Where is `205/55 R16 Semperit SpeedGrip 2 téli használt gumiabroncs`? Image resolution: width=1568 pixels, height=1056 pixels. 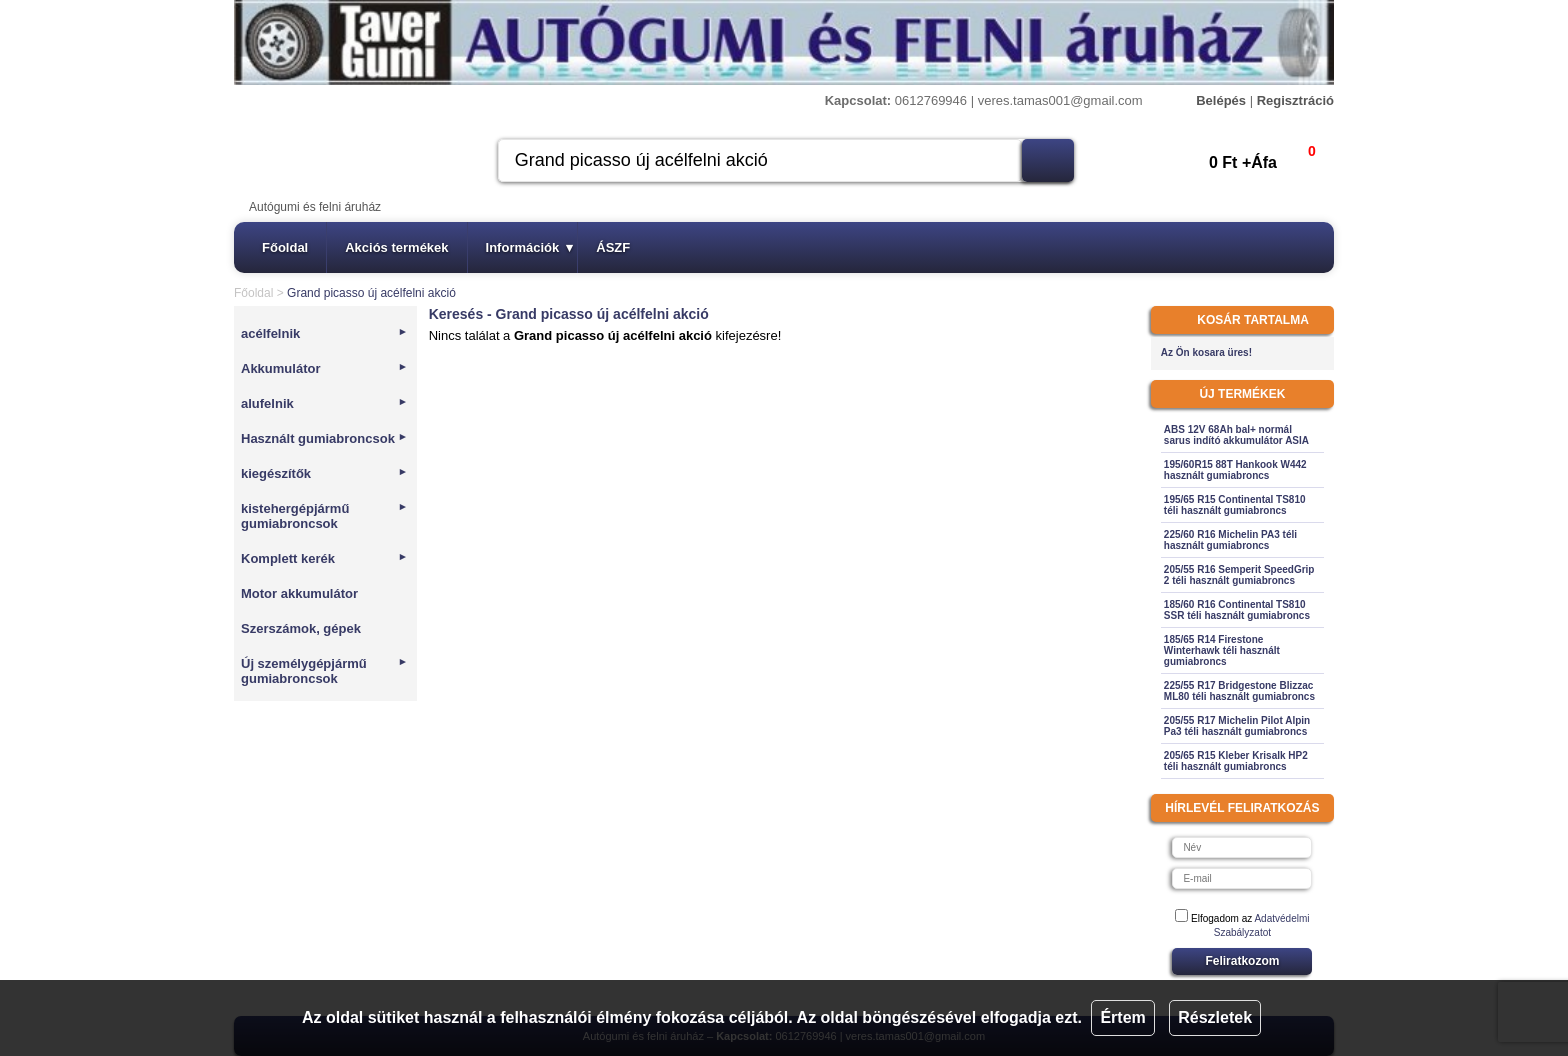 205/55 R16 Semperit SpeedGrip 2 téli használt gumiabroncs is located at coordinates (1239, 575).